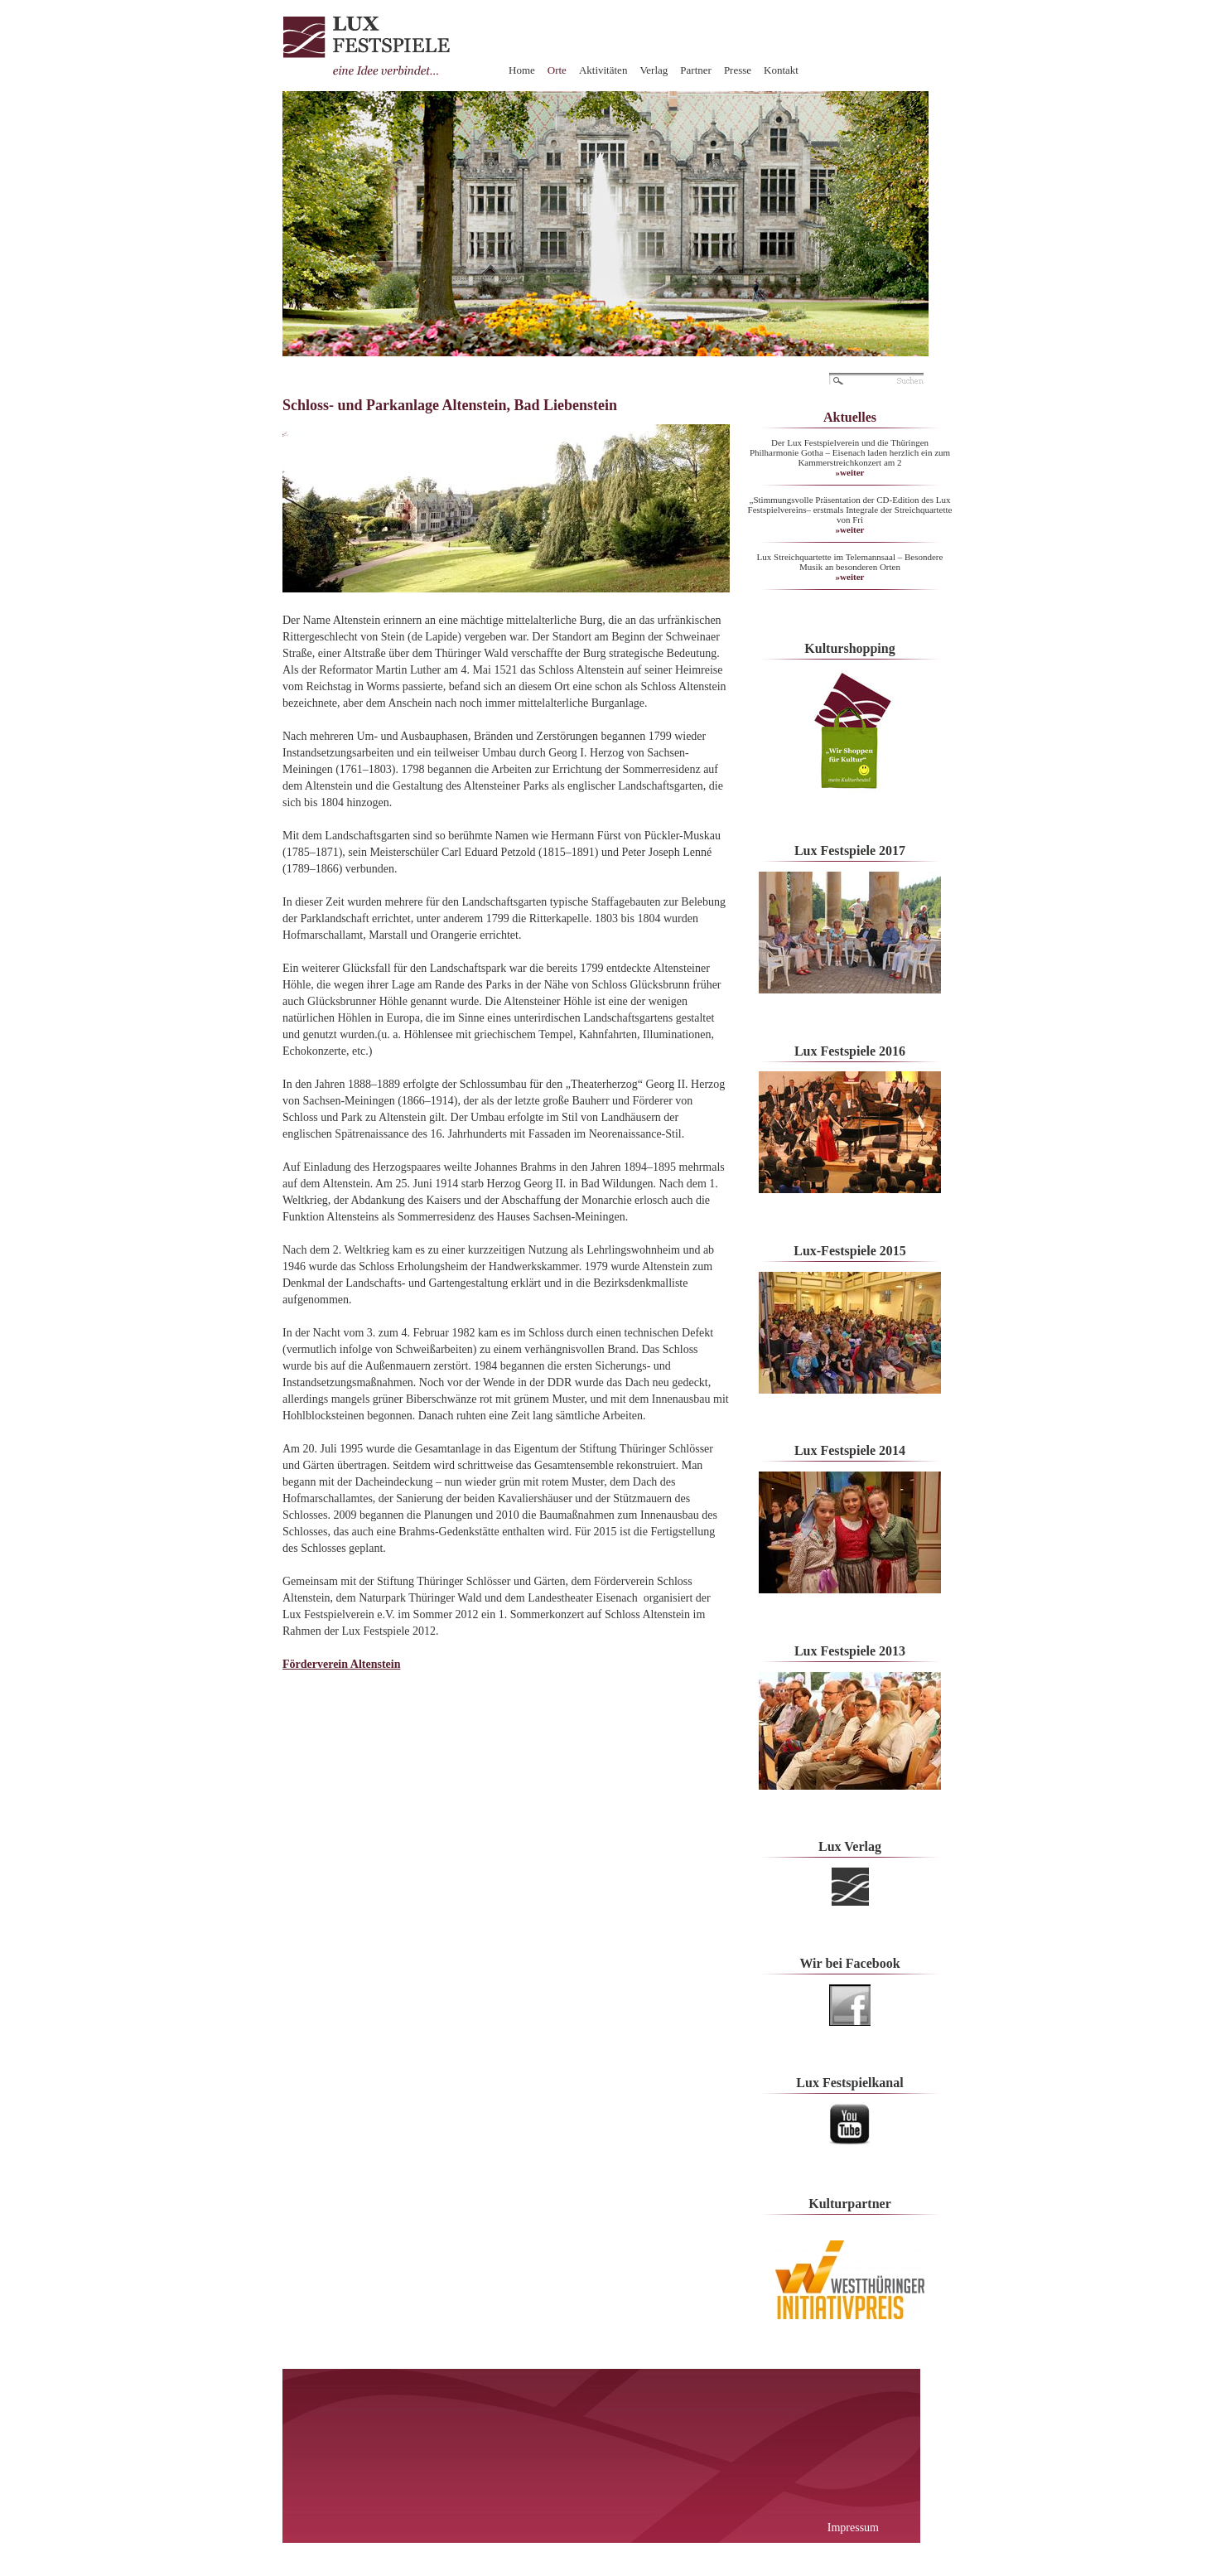 The height and width of the screenshot is (2576, 1211). I want to click on Impressum, so click(853, 2527).